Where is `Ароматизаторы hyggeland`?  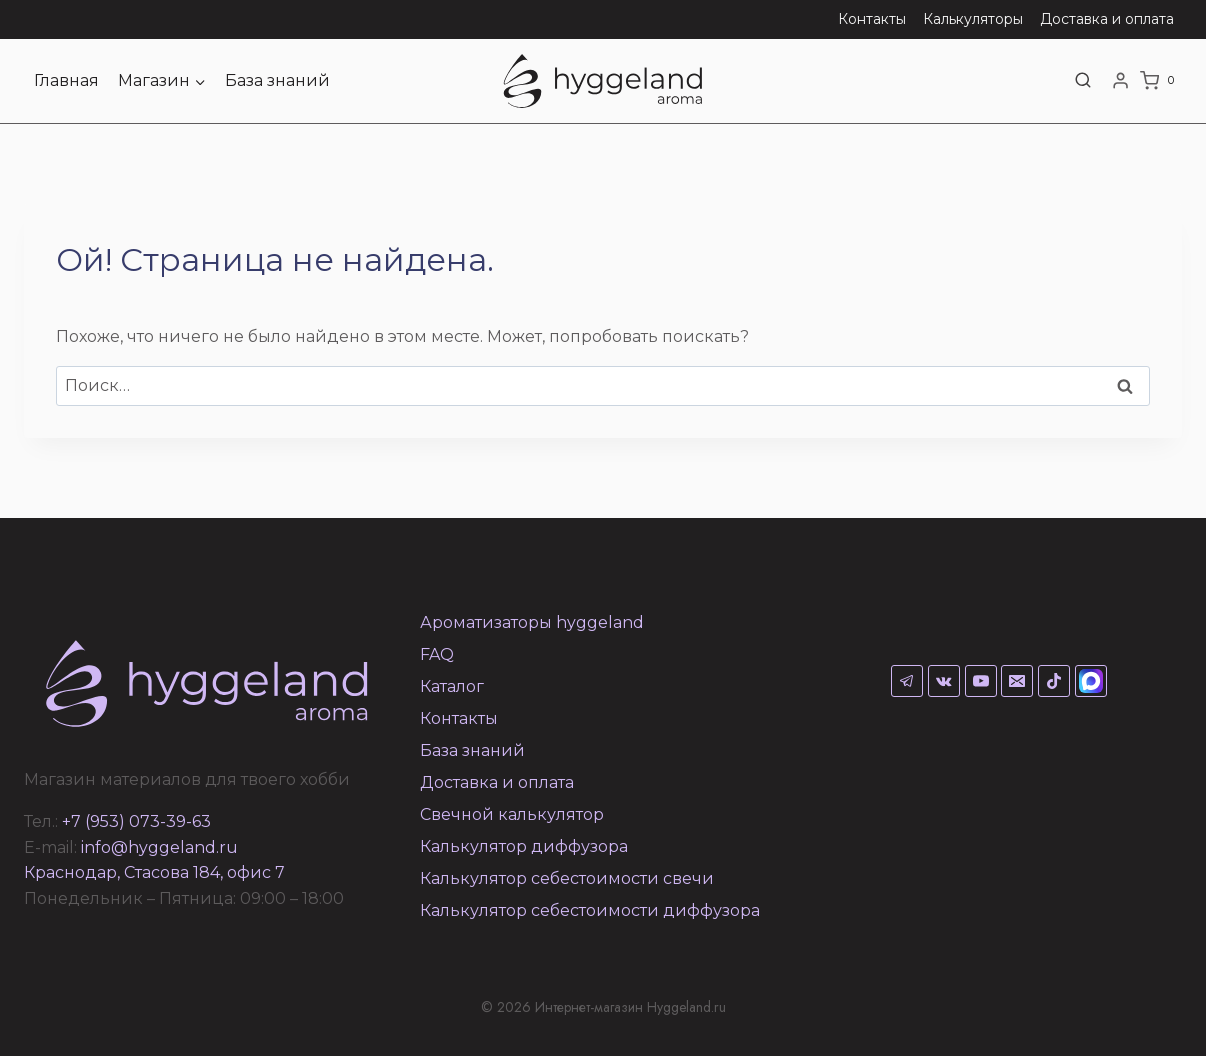
Ароматизаторы hyggeland is located at coordinates (532, 622).